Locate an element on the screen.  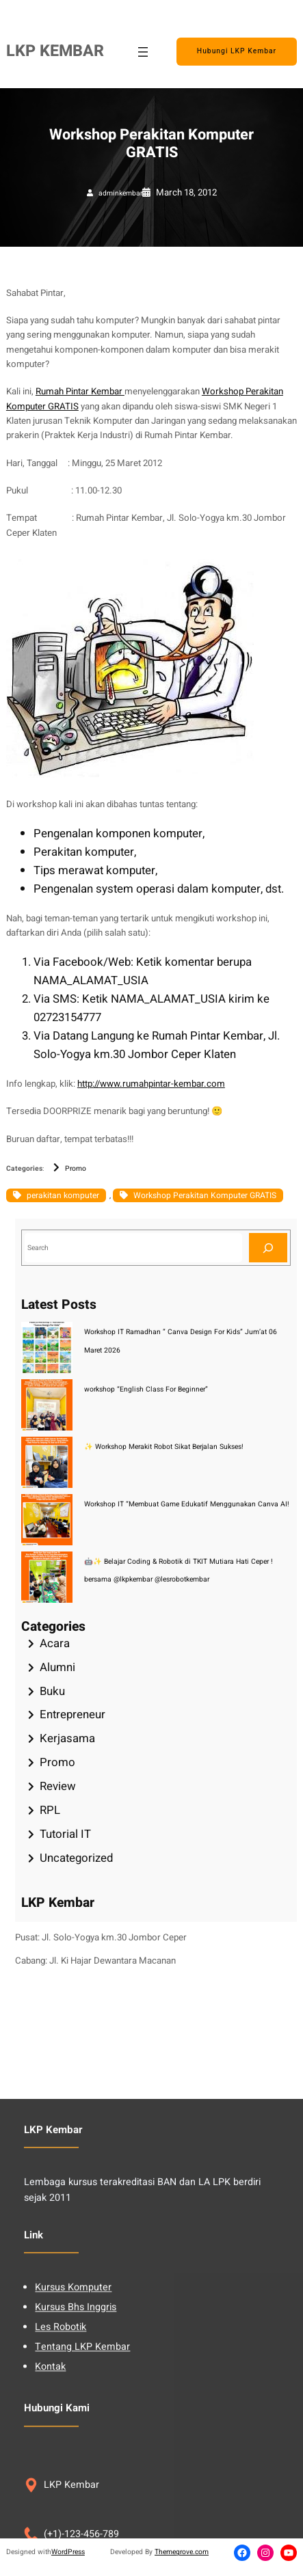
✨ Workshop Merakit Robot Sikat Berjalan Sukses! is located at coordinates (163, 1446).